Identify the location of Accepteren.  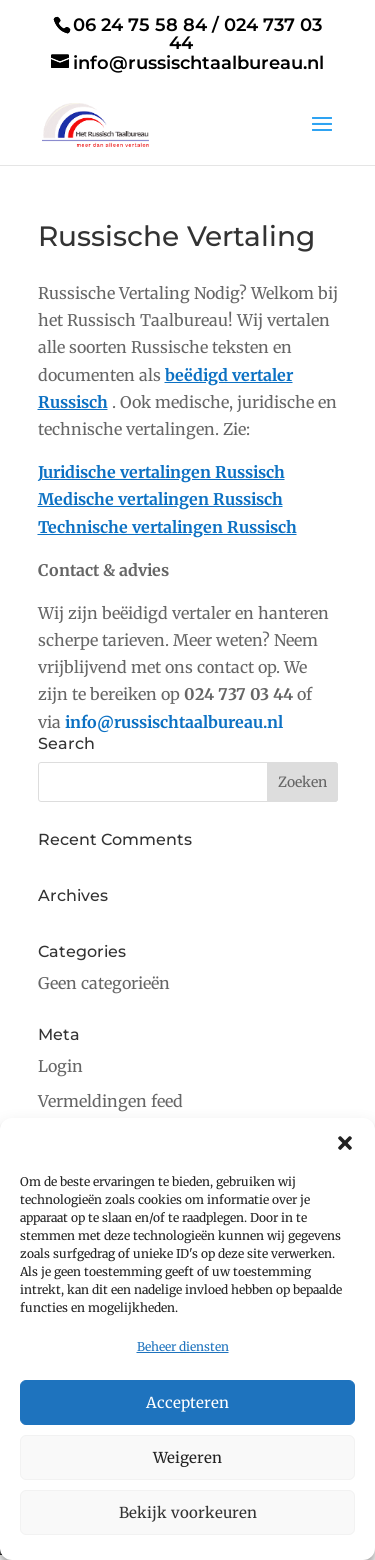
(187, 1402).